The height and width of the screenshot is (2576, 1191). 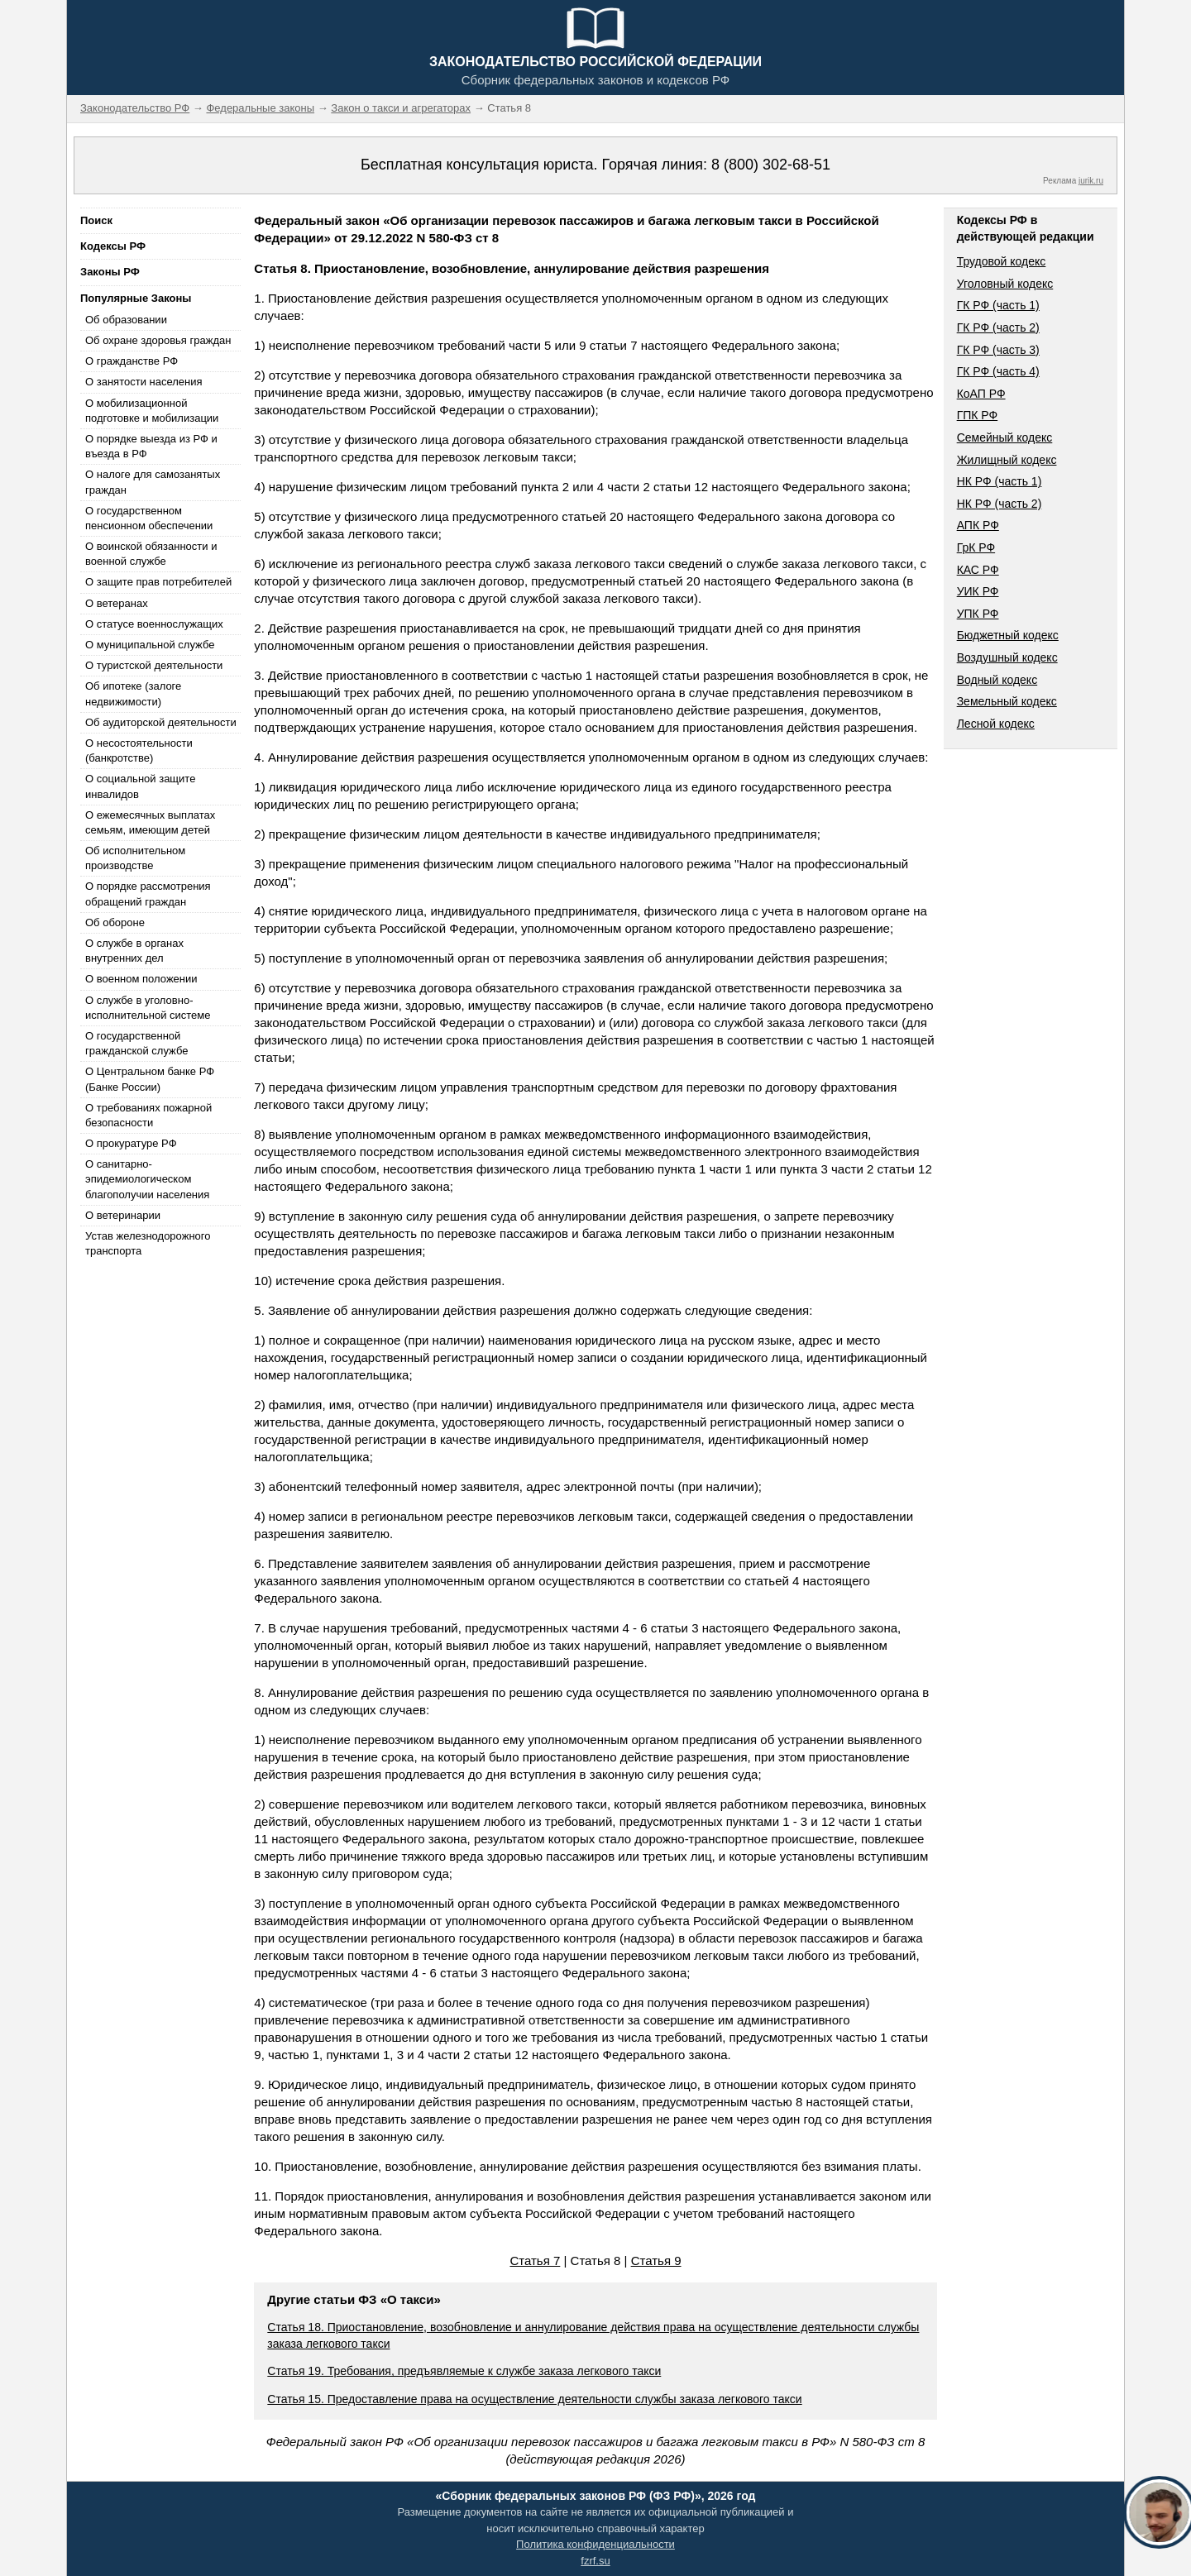 I want to click on КАС РФ, so click(x=978, y=569).